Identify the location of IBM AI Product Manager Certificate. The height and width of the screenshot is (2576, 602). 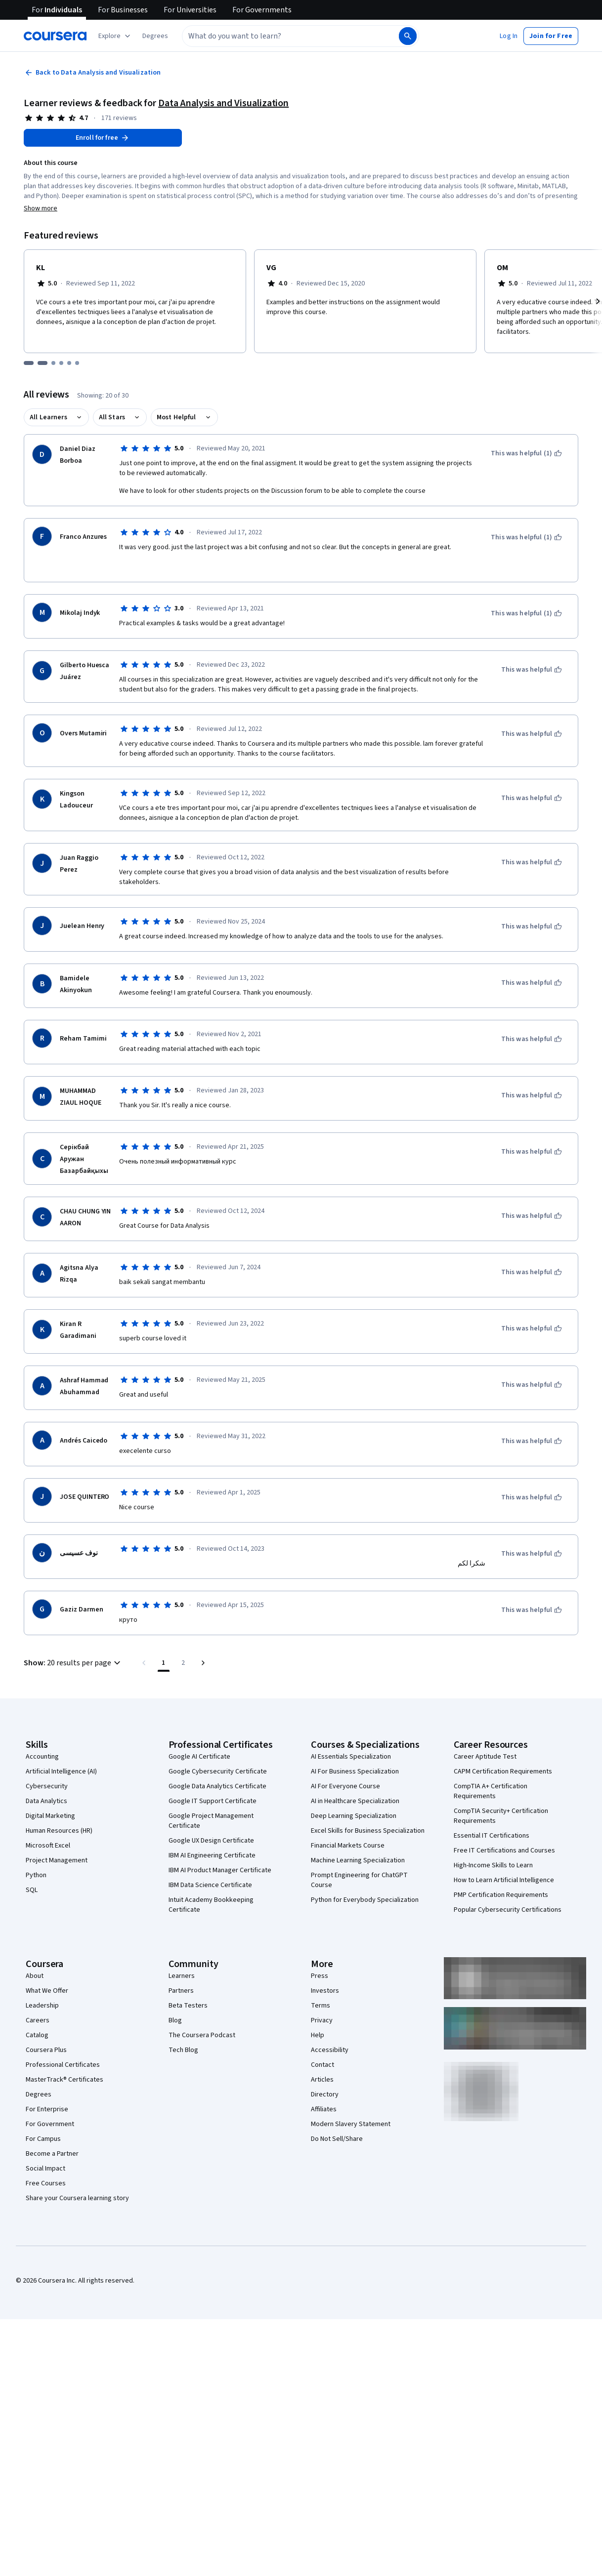
(220, 1870).